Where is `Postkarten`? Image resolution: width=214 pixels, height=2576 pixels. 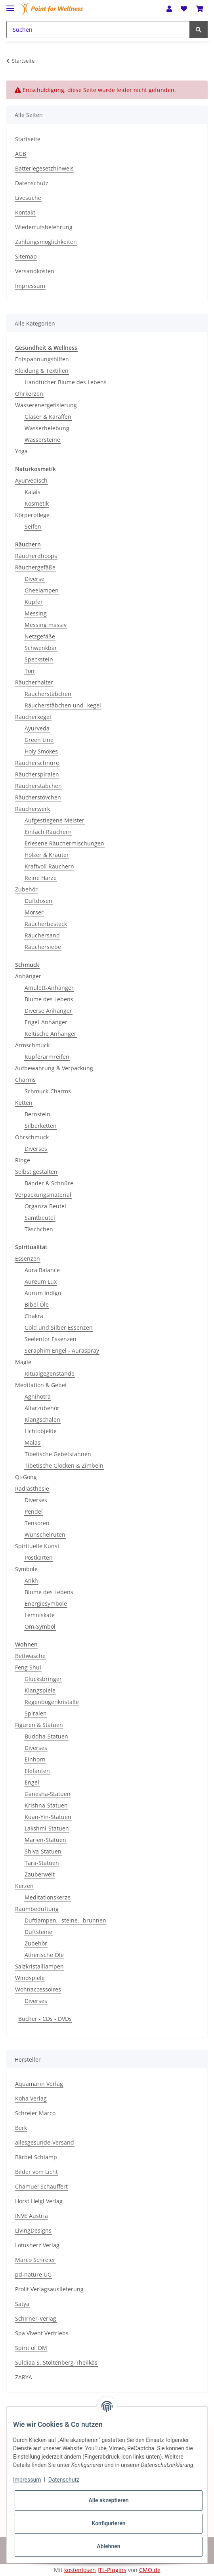 Postkarten is located at coordinates (39, 1557).